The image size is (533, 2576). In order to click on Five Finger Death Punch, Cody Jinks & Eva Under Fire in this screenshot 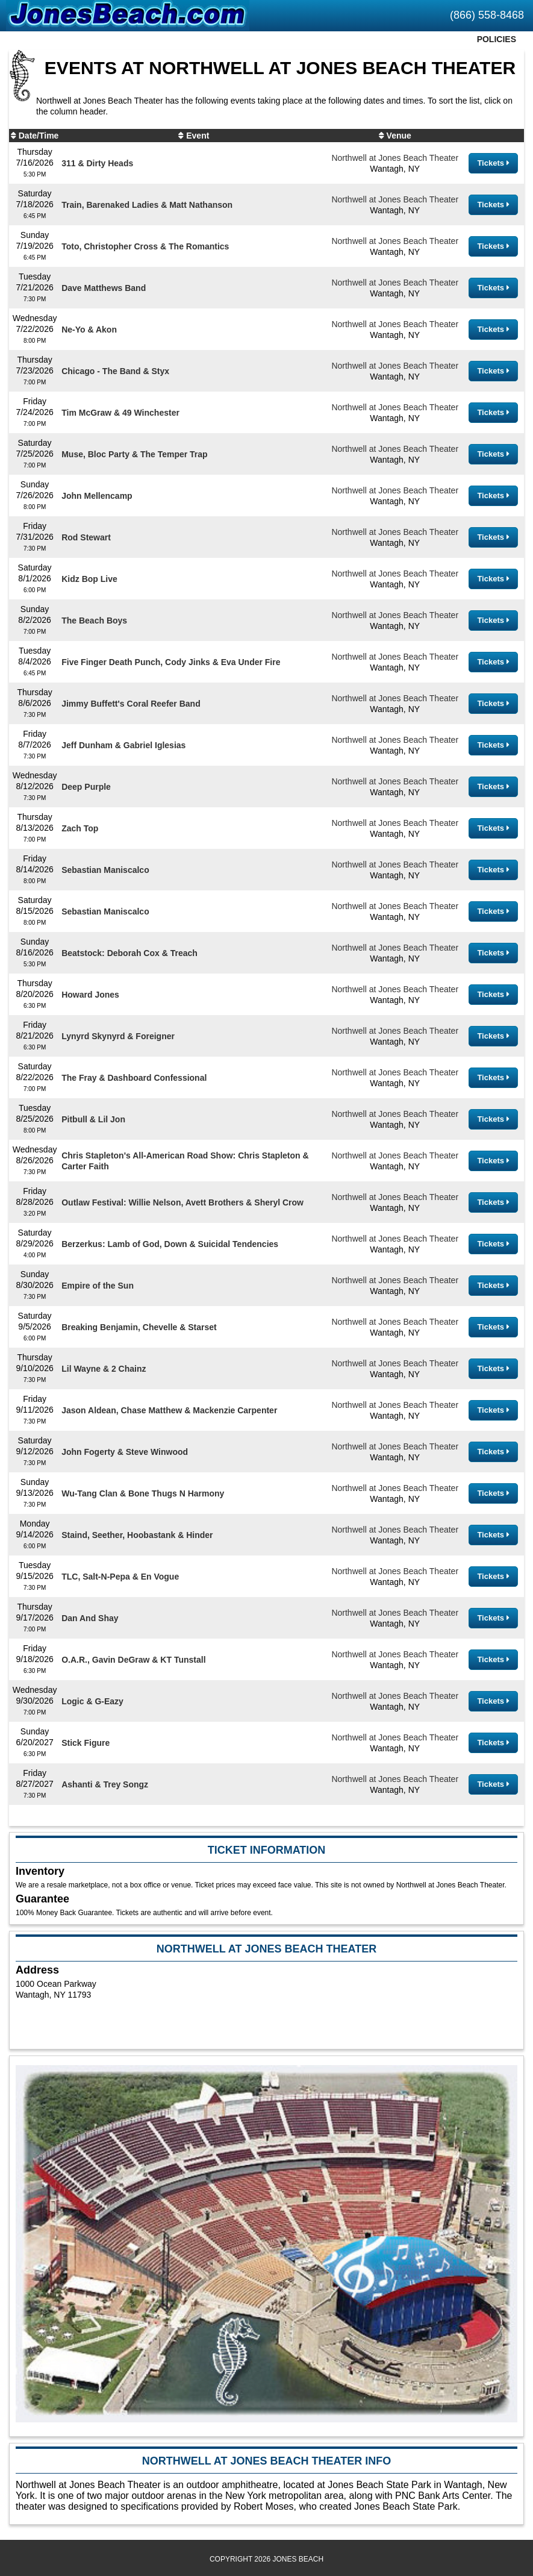, I will do `click(170, 662)`.